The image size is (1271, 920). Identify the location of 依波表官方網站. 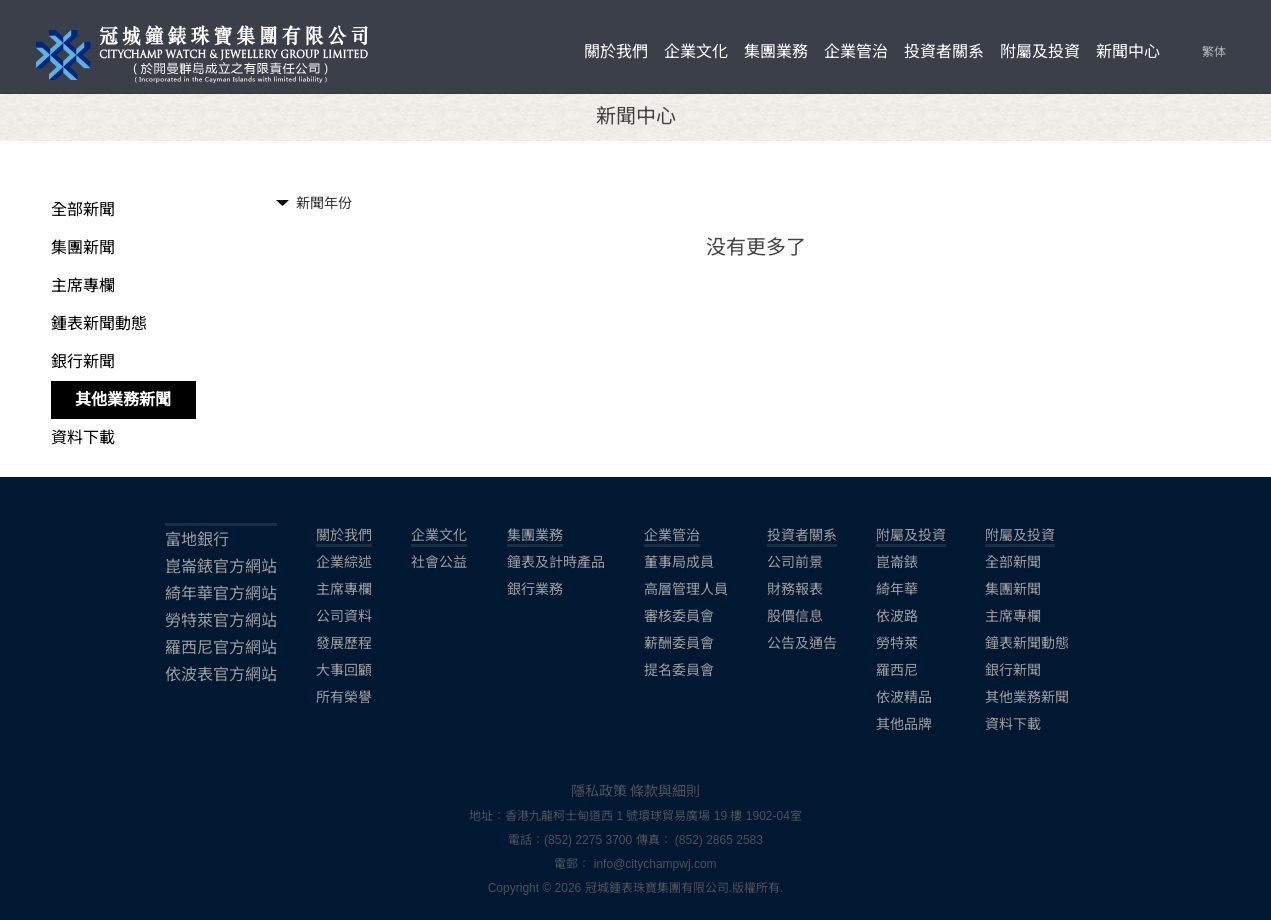
(221, 674).